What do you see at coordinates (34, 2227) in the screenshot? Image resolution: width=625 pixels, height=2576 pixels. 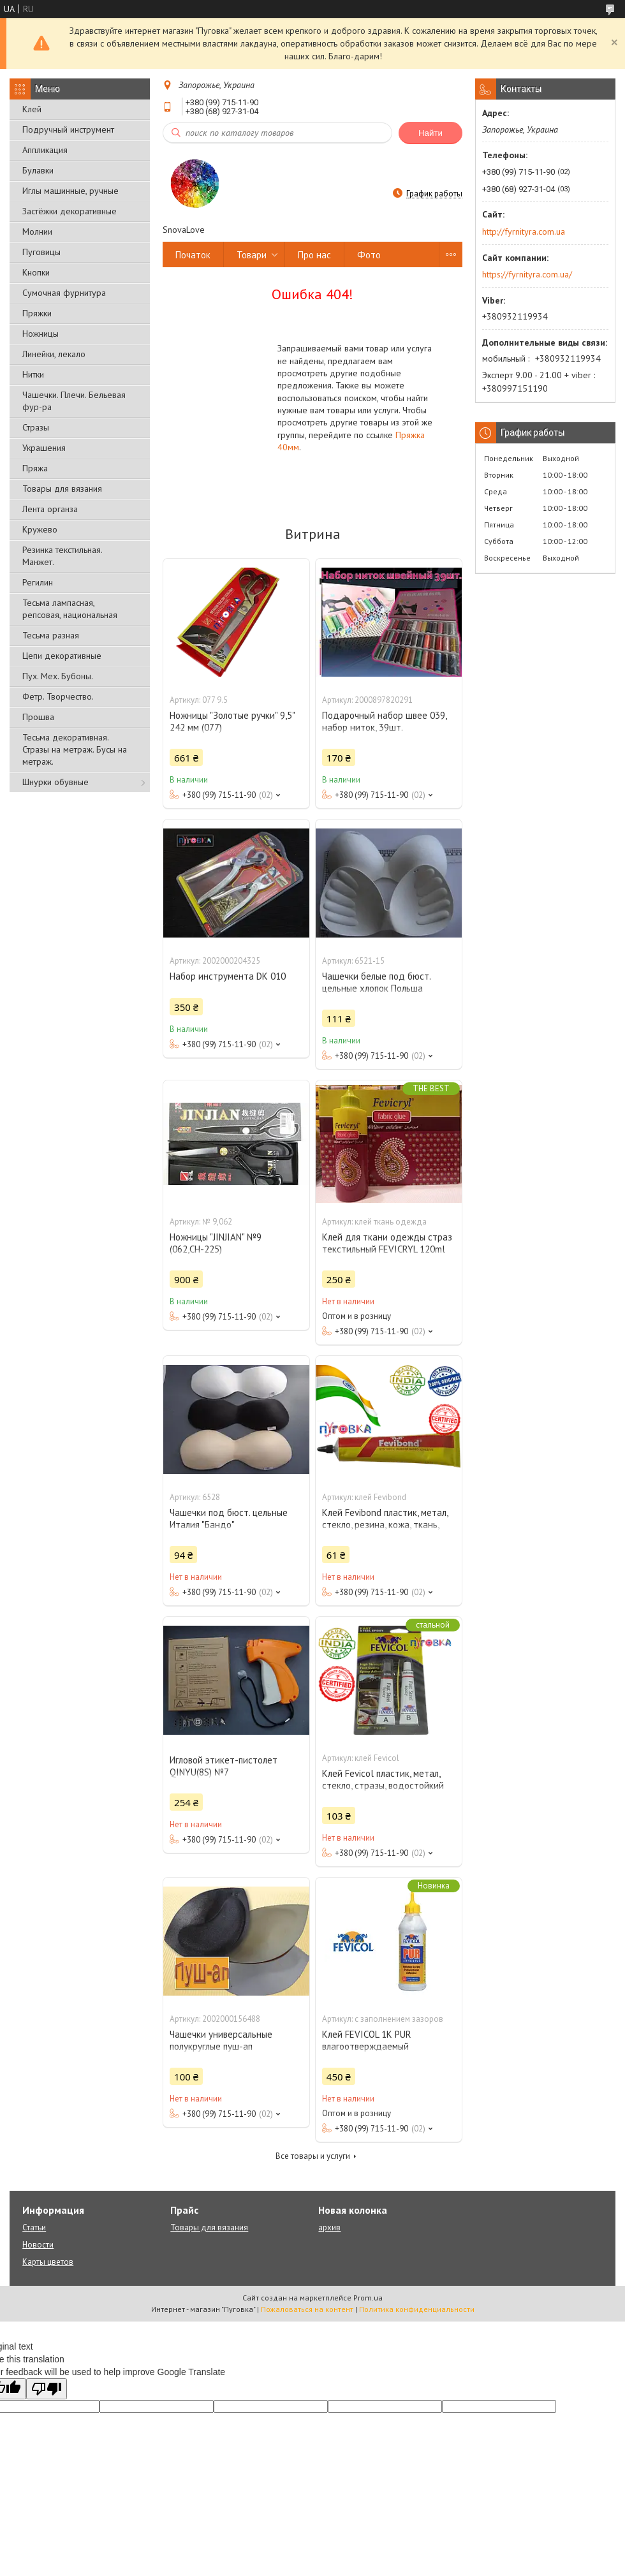 I see `Статьи` at bounding box center [34, 2227].